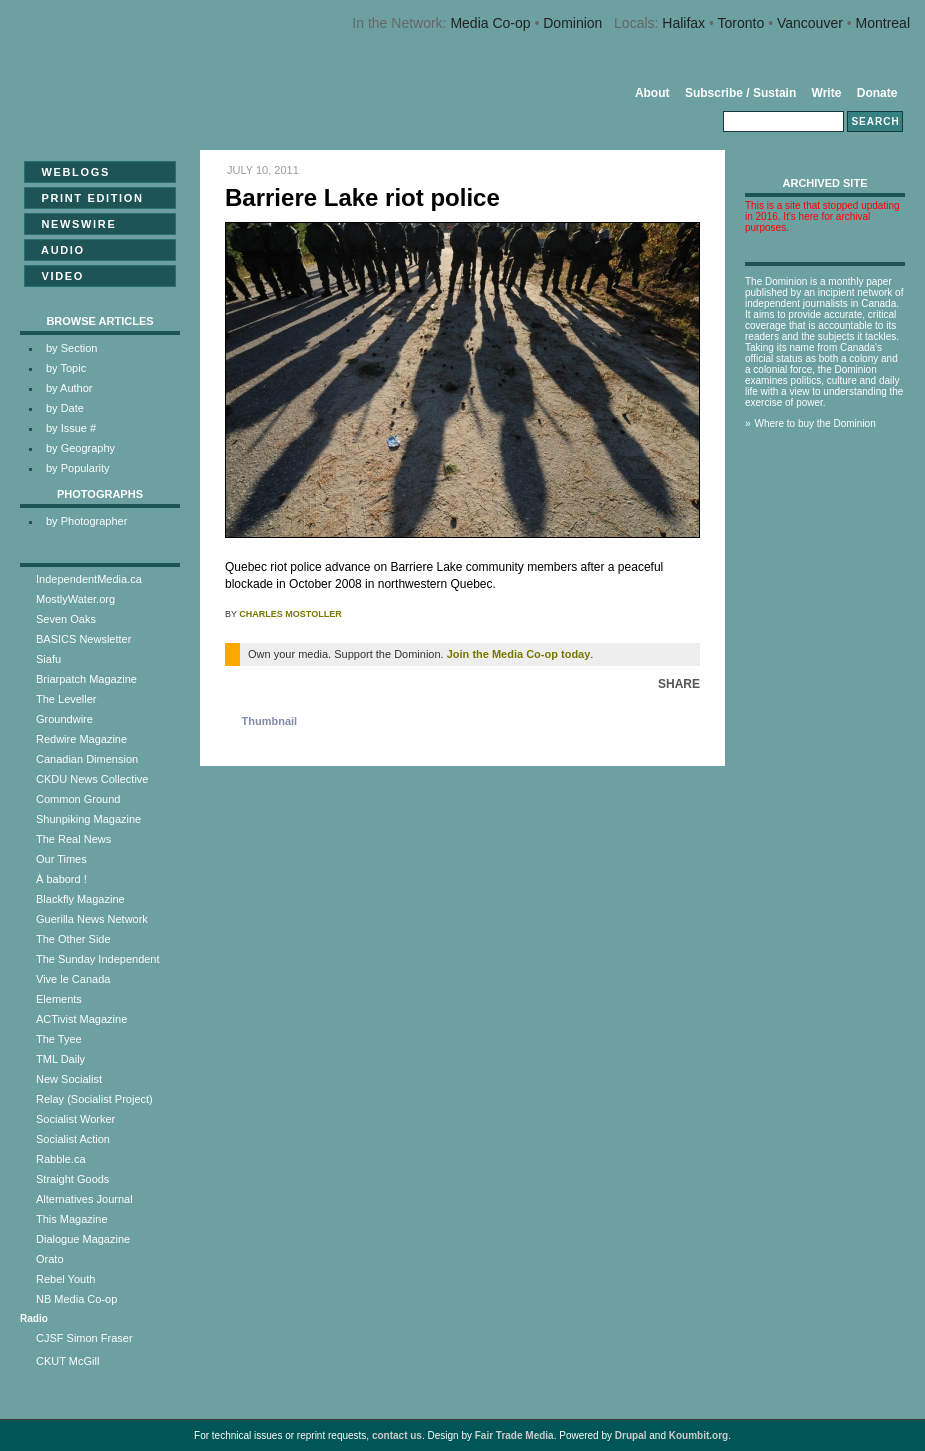 The image size is (925, 1451). What do you see at coordinates (67, 1361) in the screenshot?
I see `CKUT McGill` at bounding box center [67, 1361].